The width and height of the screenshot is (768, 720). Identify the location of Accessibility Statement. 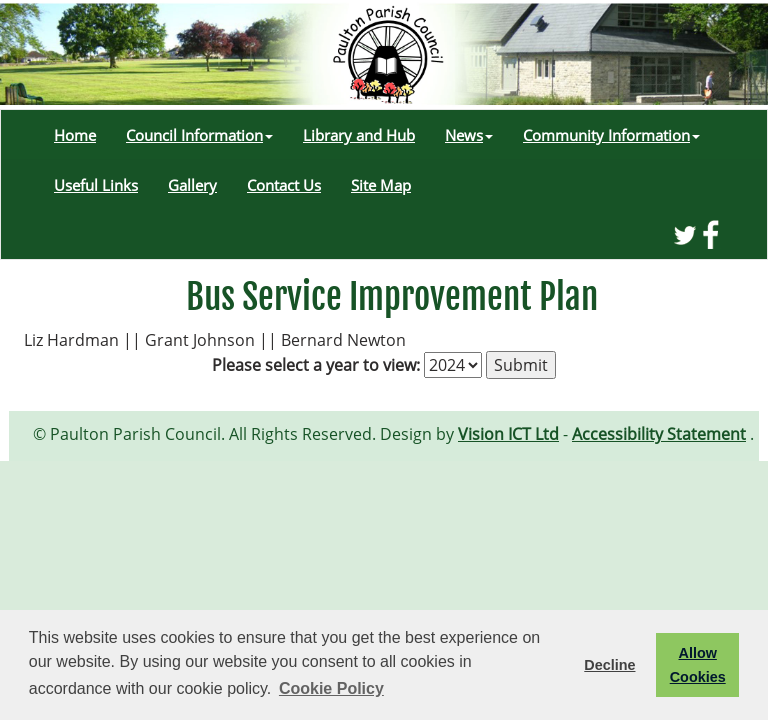
(659, 434).